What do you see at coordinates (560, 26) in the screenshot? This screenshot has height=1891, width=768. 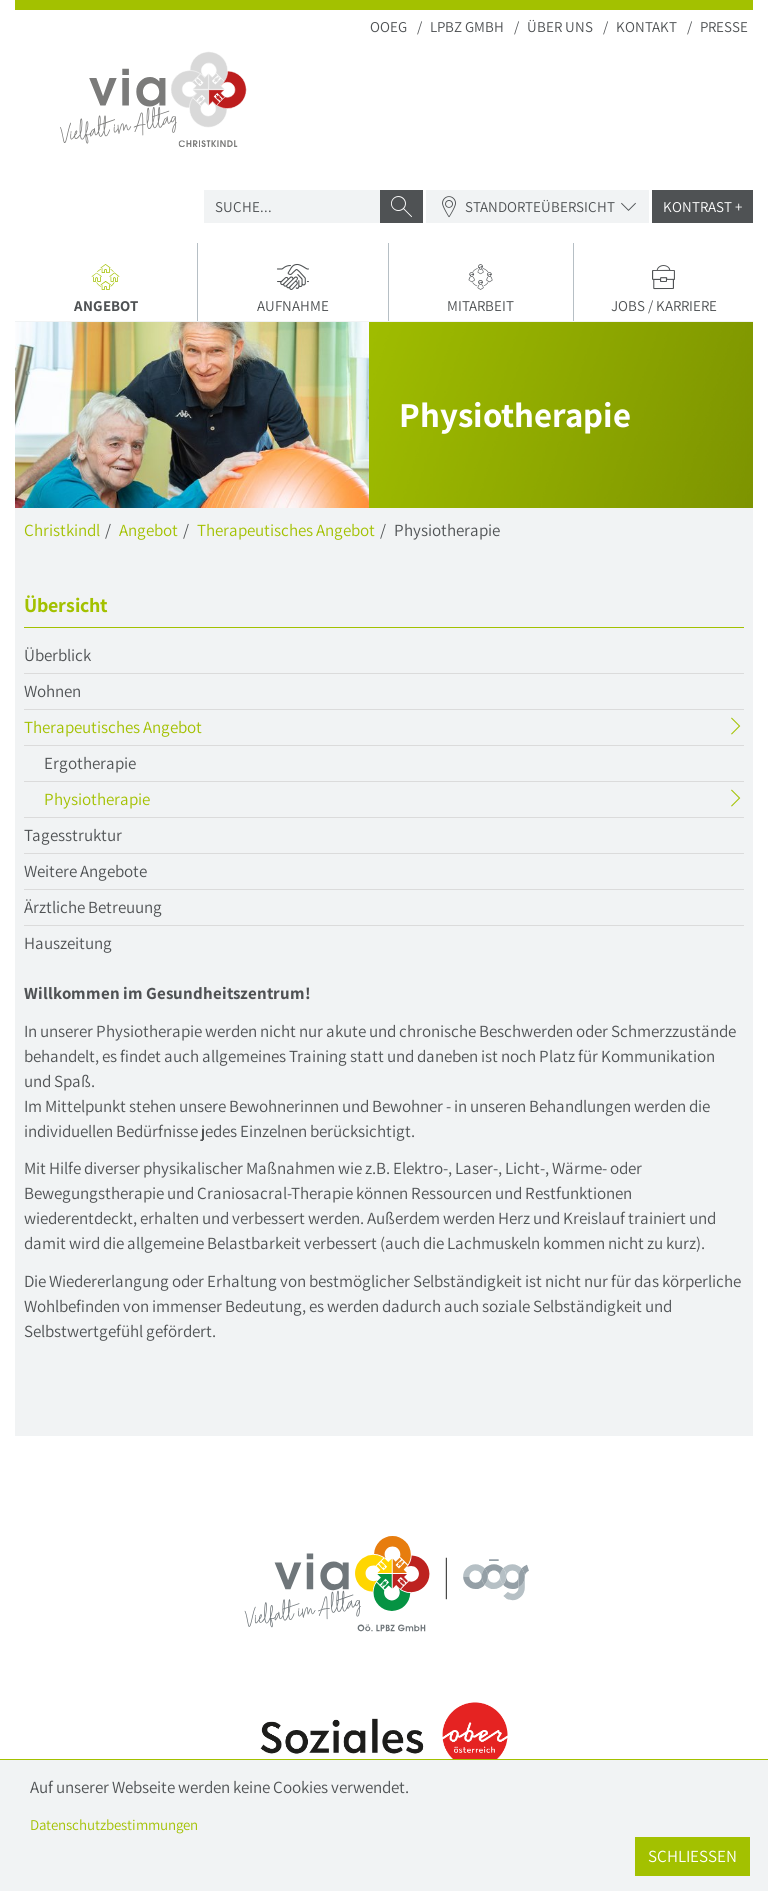 I see `Über uns` at bounding box center [560, 26].